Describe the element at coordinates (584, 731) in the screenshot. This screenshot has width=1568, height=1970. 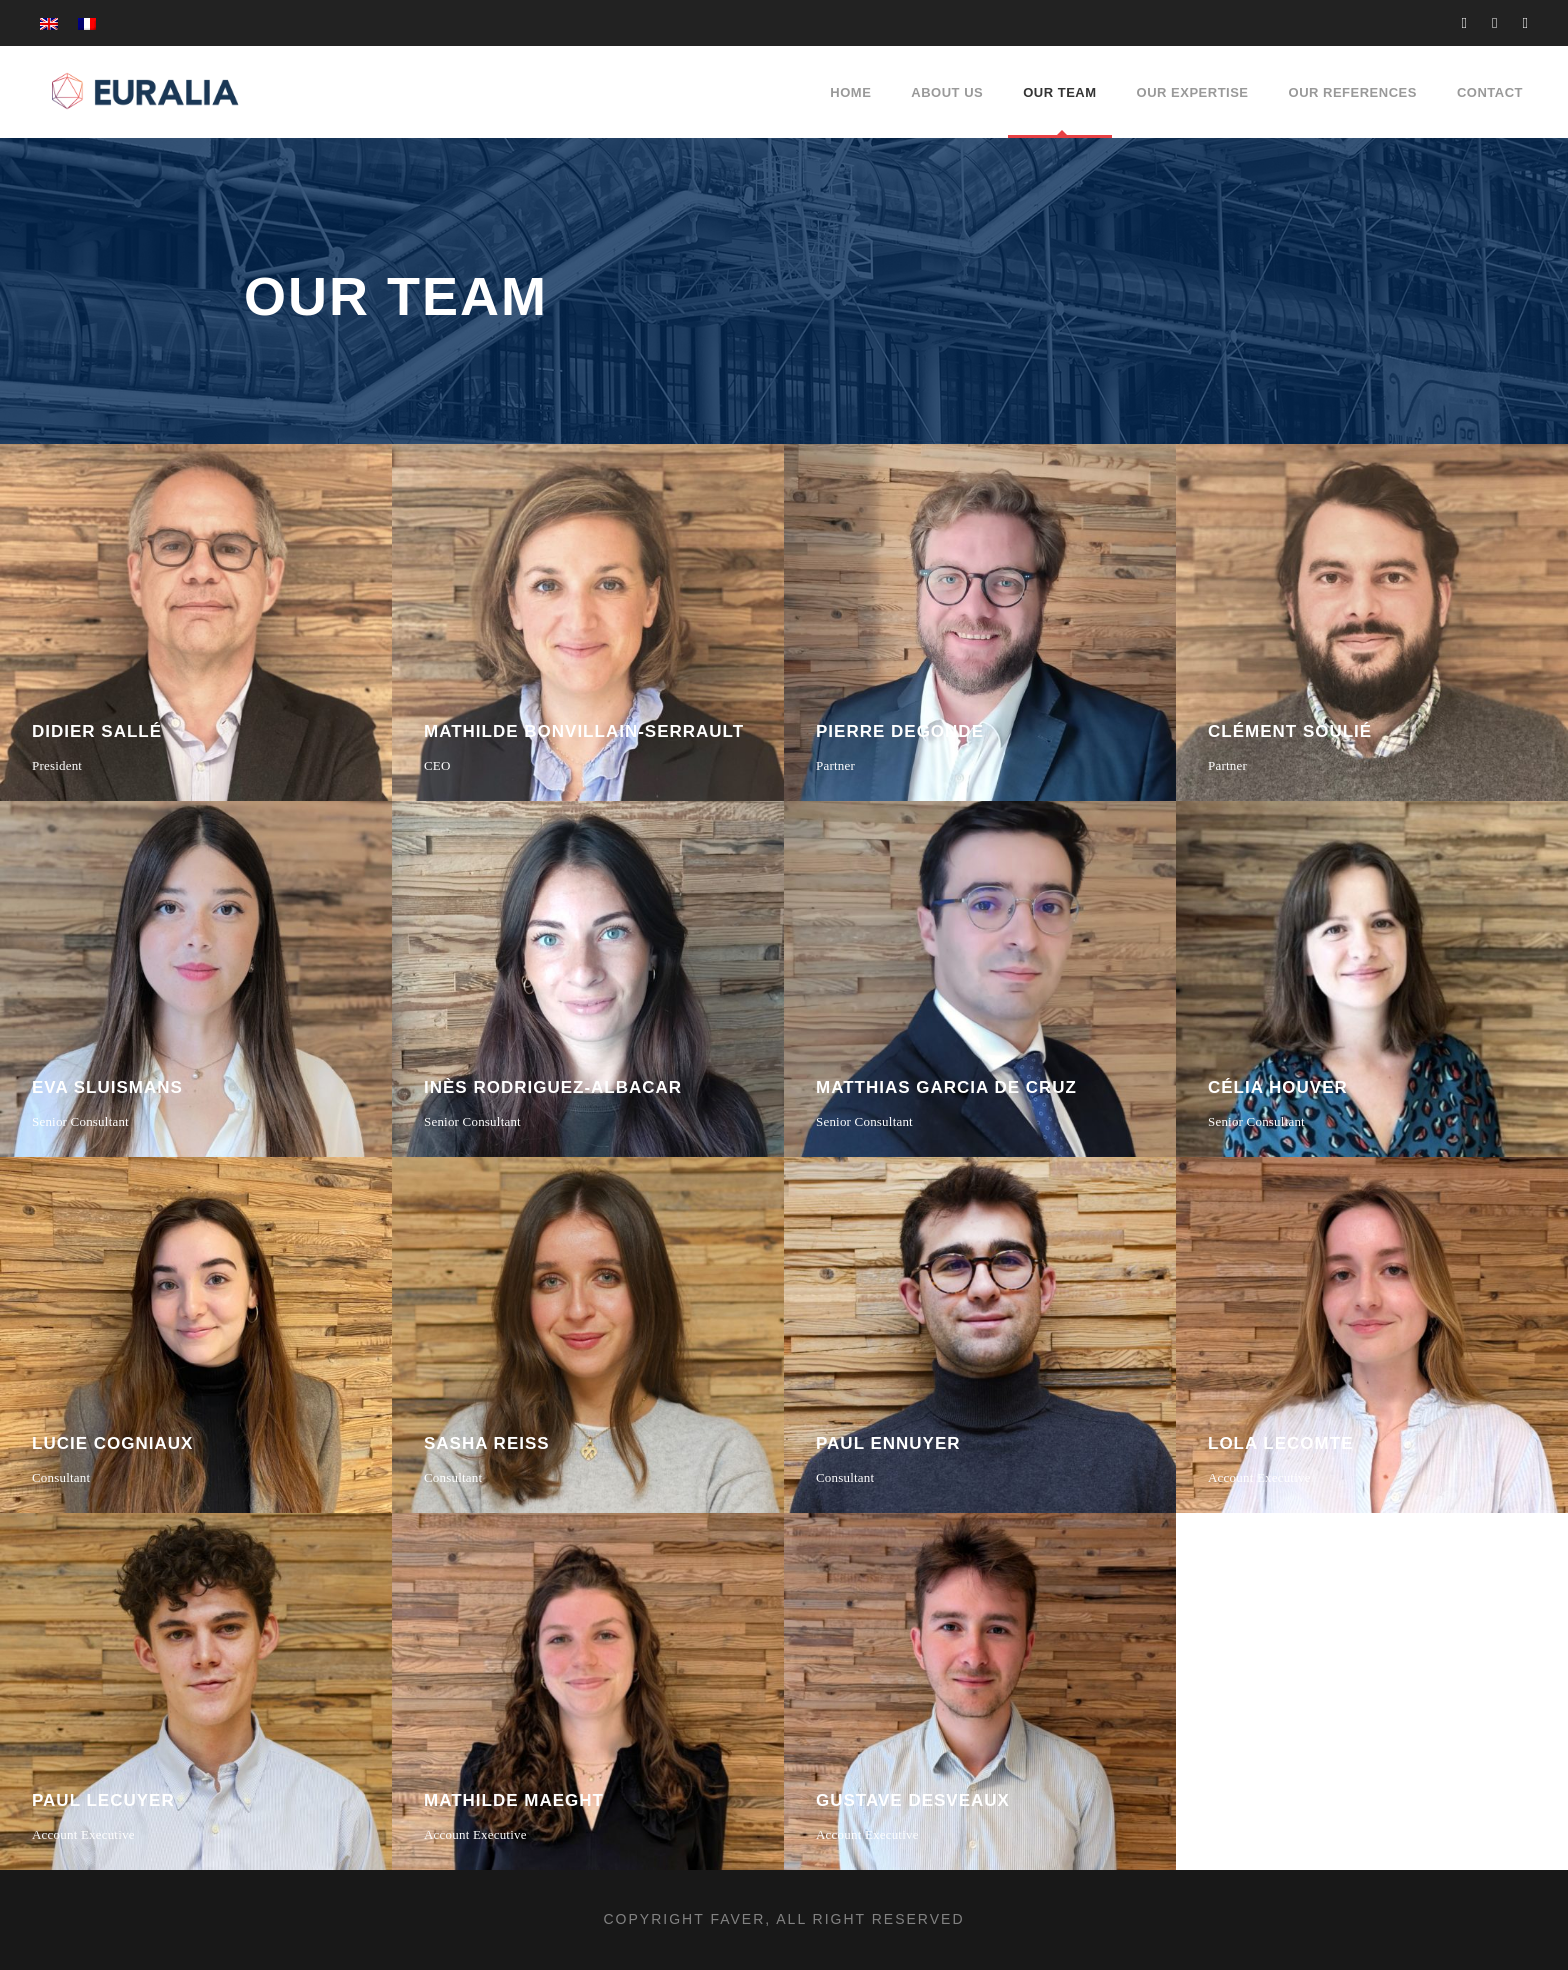
I see `Mathilde Bonvillain-Serrault` at that location.